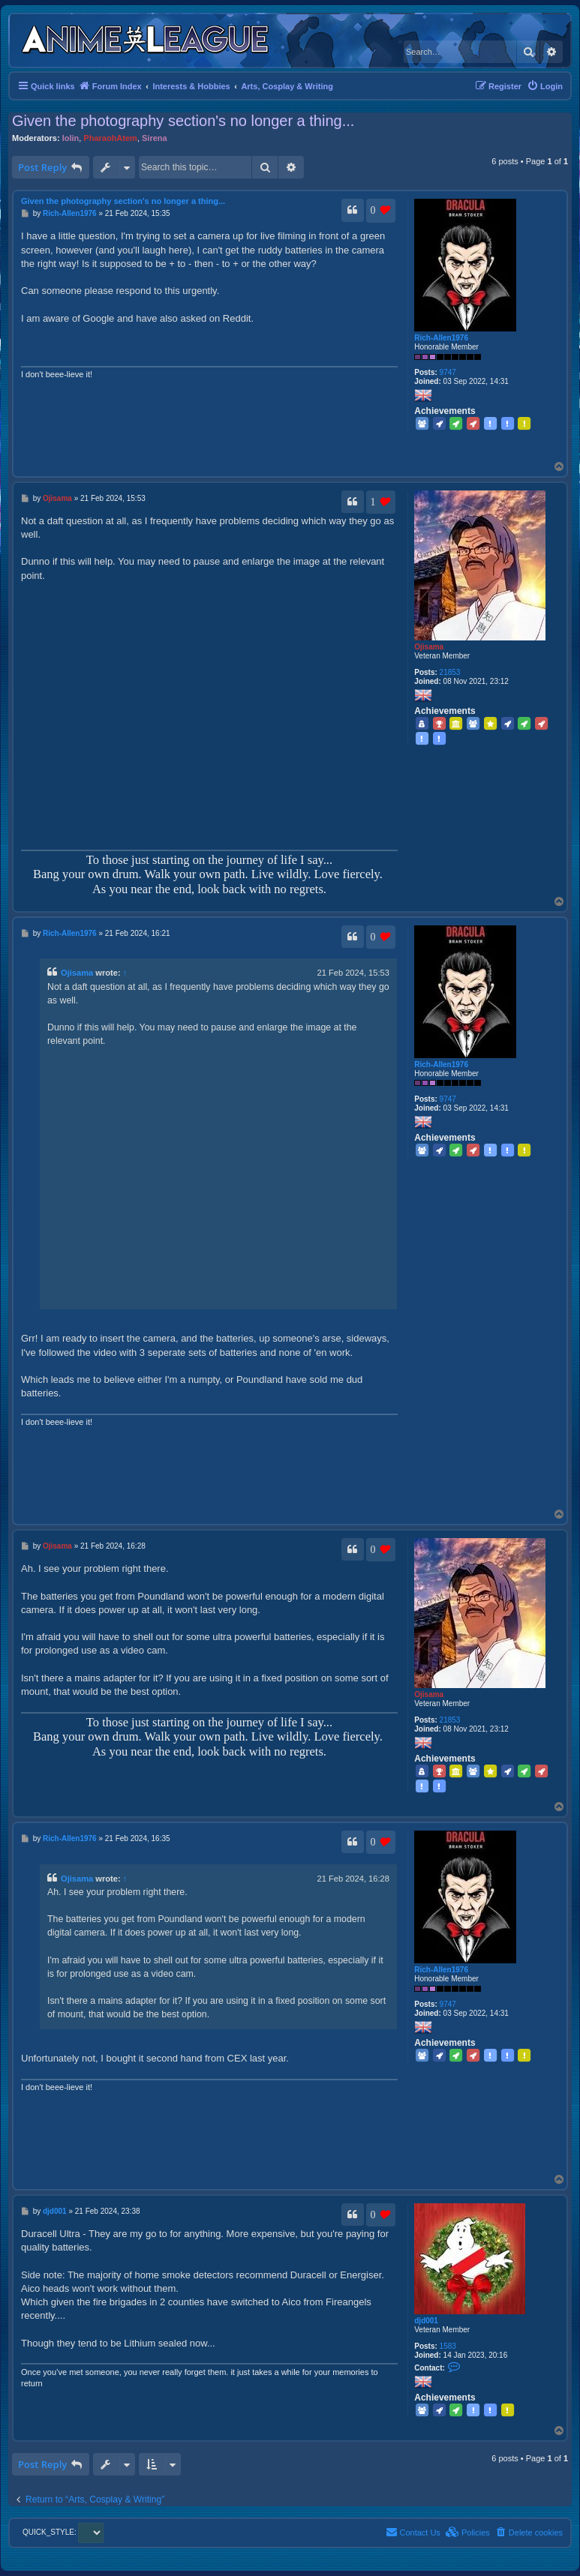 The image size is (580, 2576). I want to click on Ojisama, so click(428, 647).